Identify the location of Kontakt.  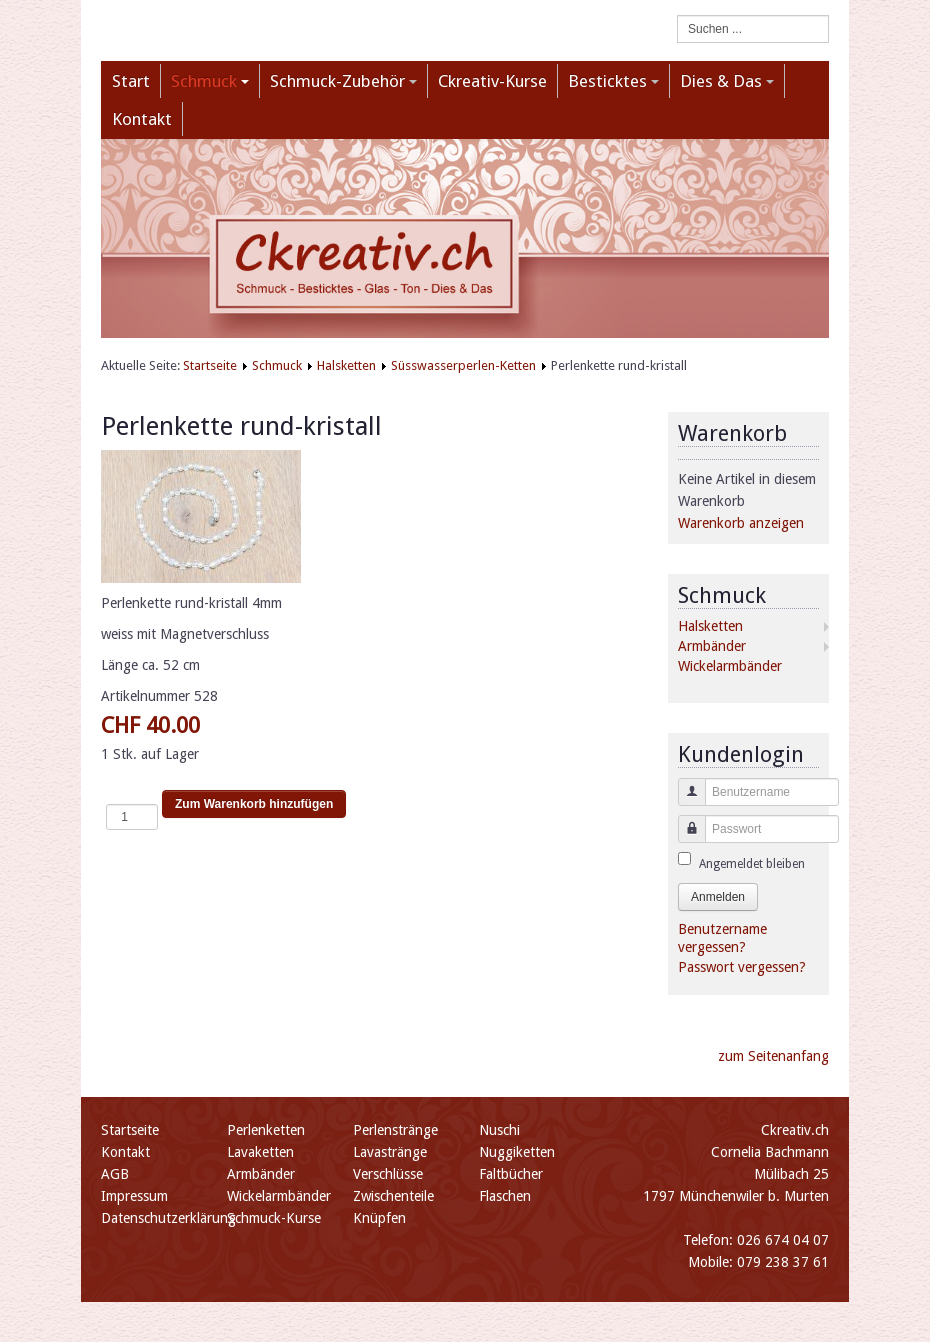
(142, 119).